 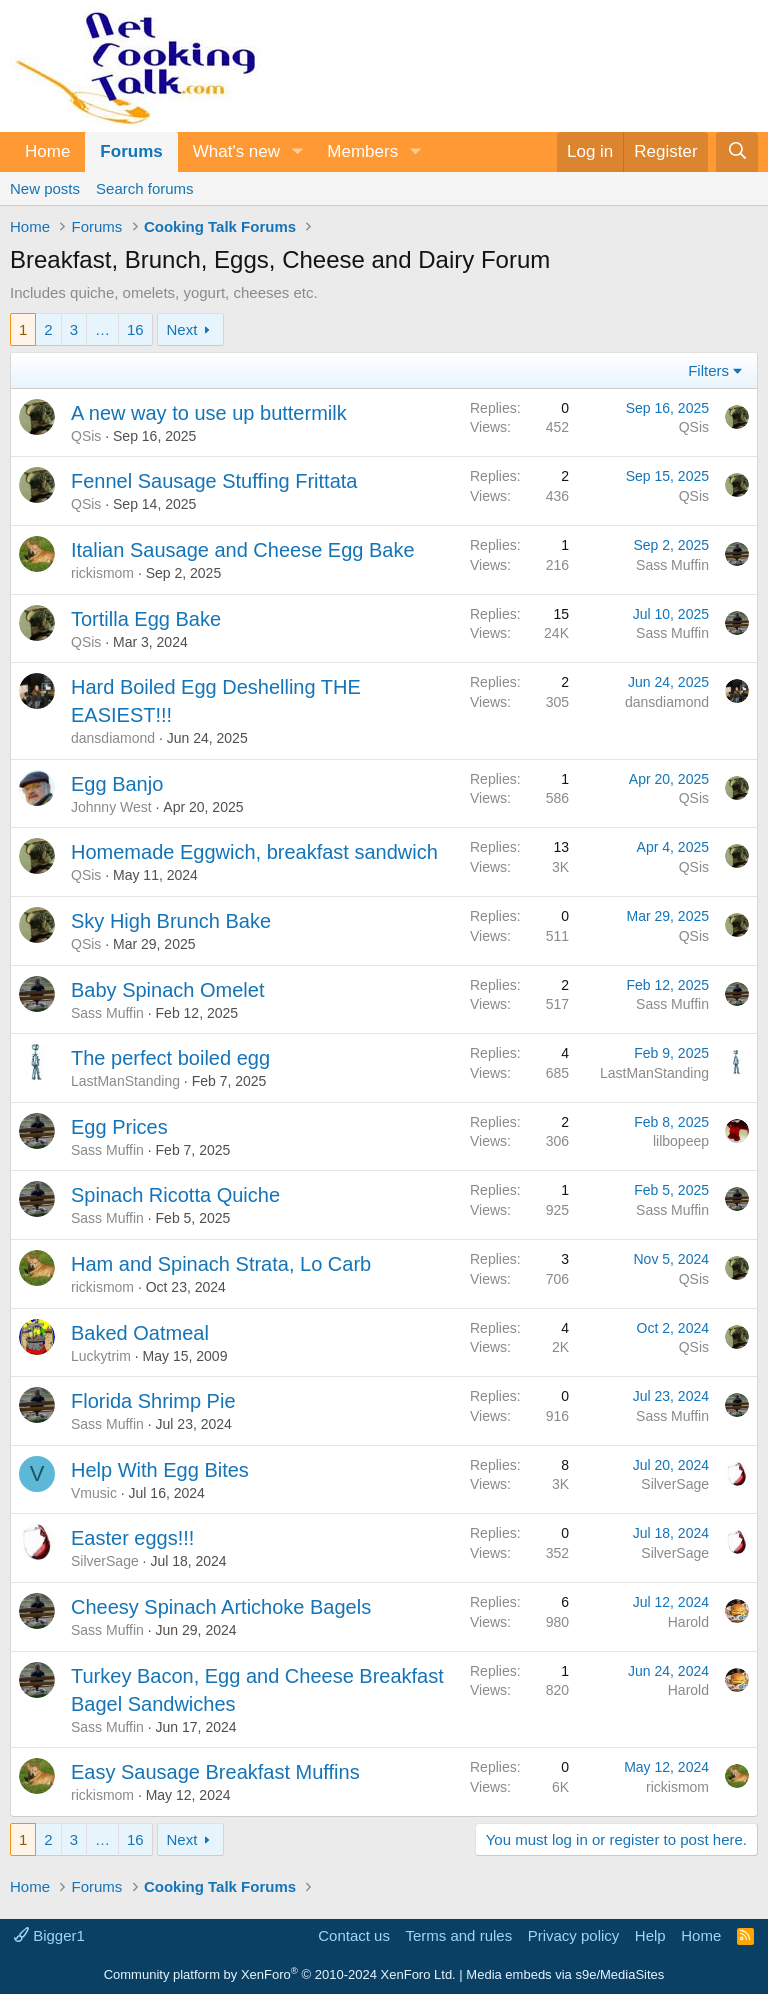 What do you see at coordinates (565, 1974) in the screenshot?
I see `Media embeds via s9e/MediaSites` at bounding box center [565, 1974].